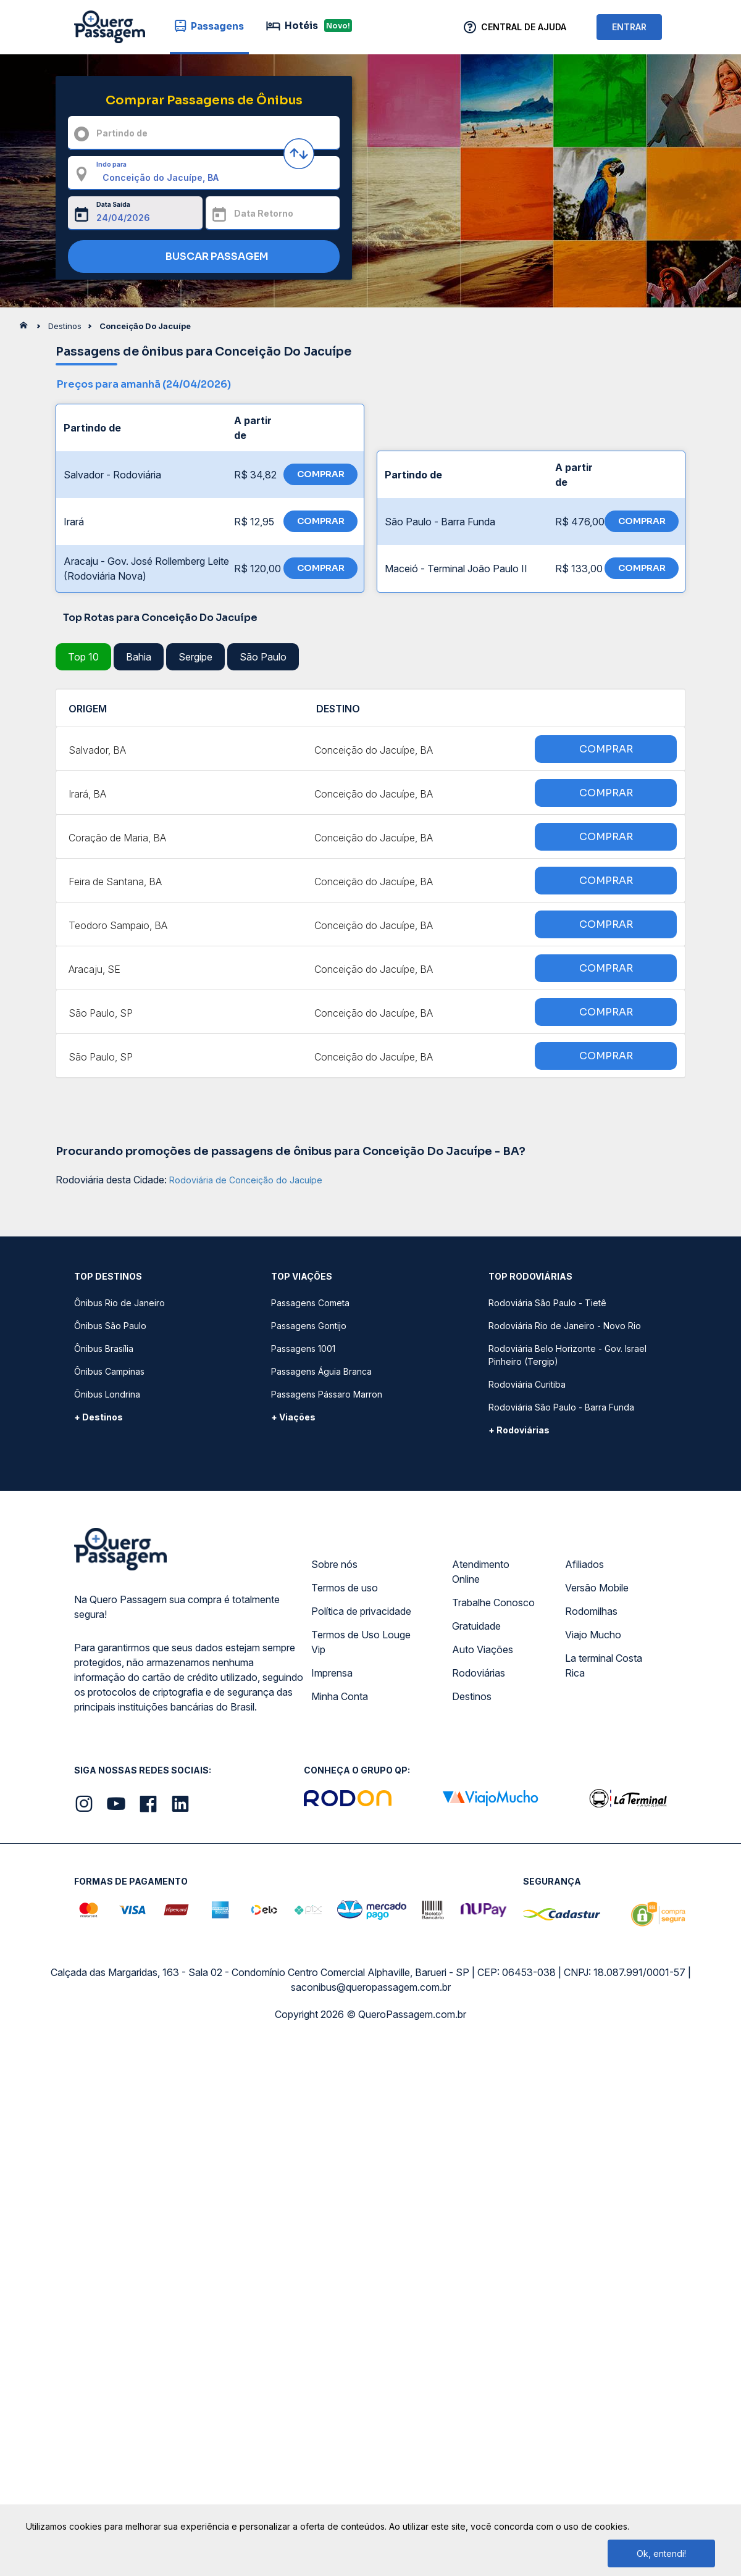 This screenshot has height=2576, width=741. What do you see at coordinates (476, 1626) in the screenshot?
I see `Gratuidade` at bounding box center [476, 1626].